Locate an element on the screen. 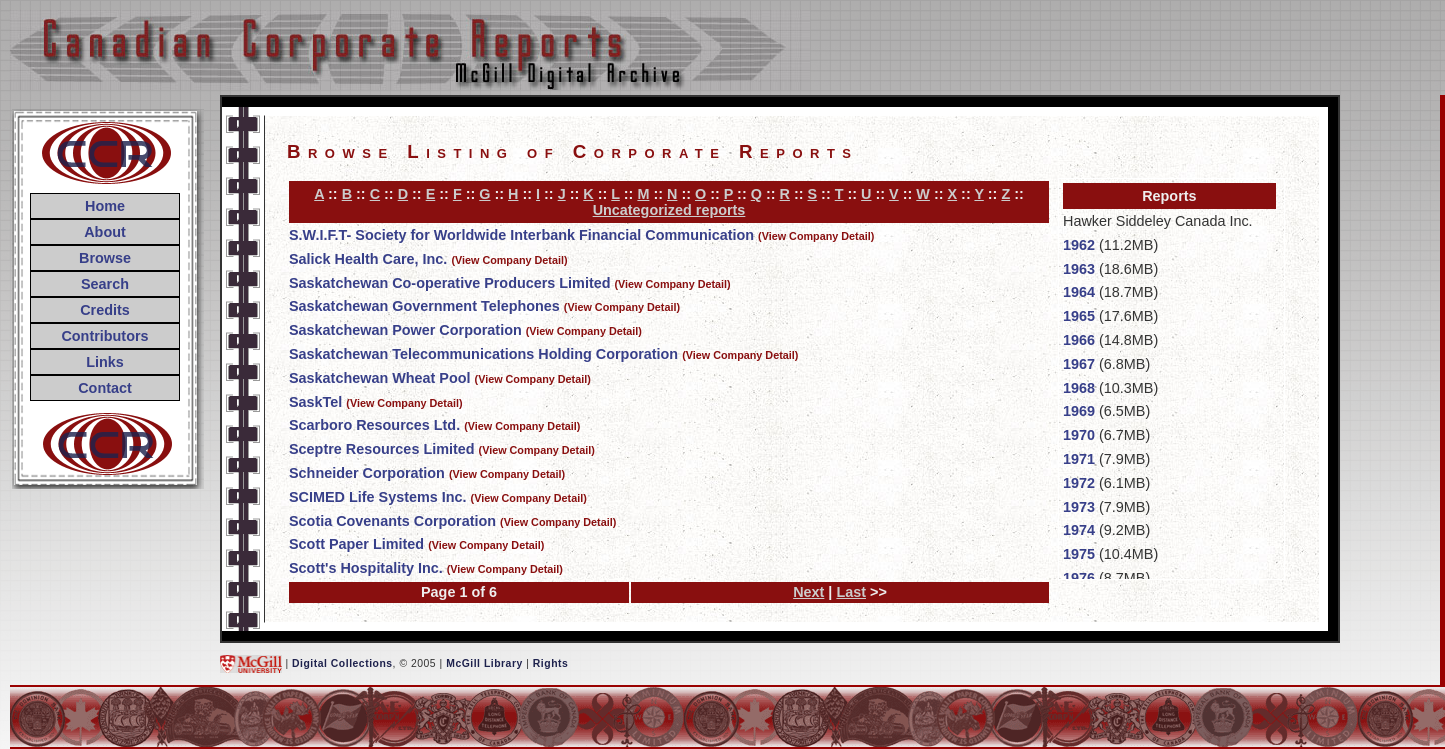 The width and height of the screenshot is (1445, 749). Next is located at coordinates (808, 592).